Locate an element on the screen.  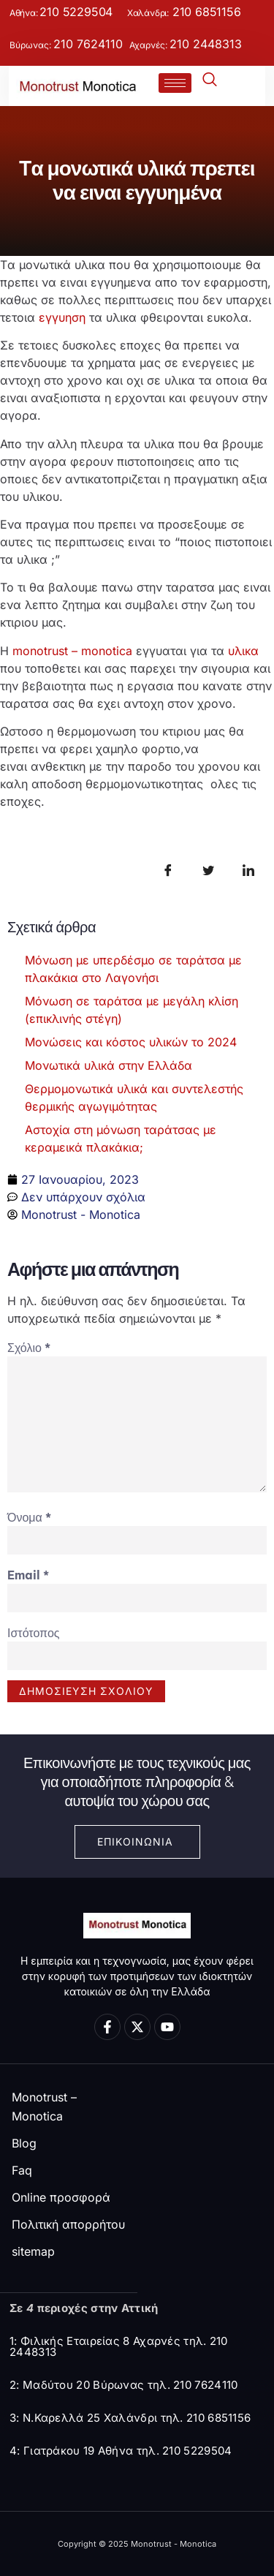
Blog is located at coordinates (24, 2143).